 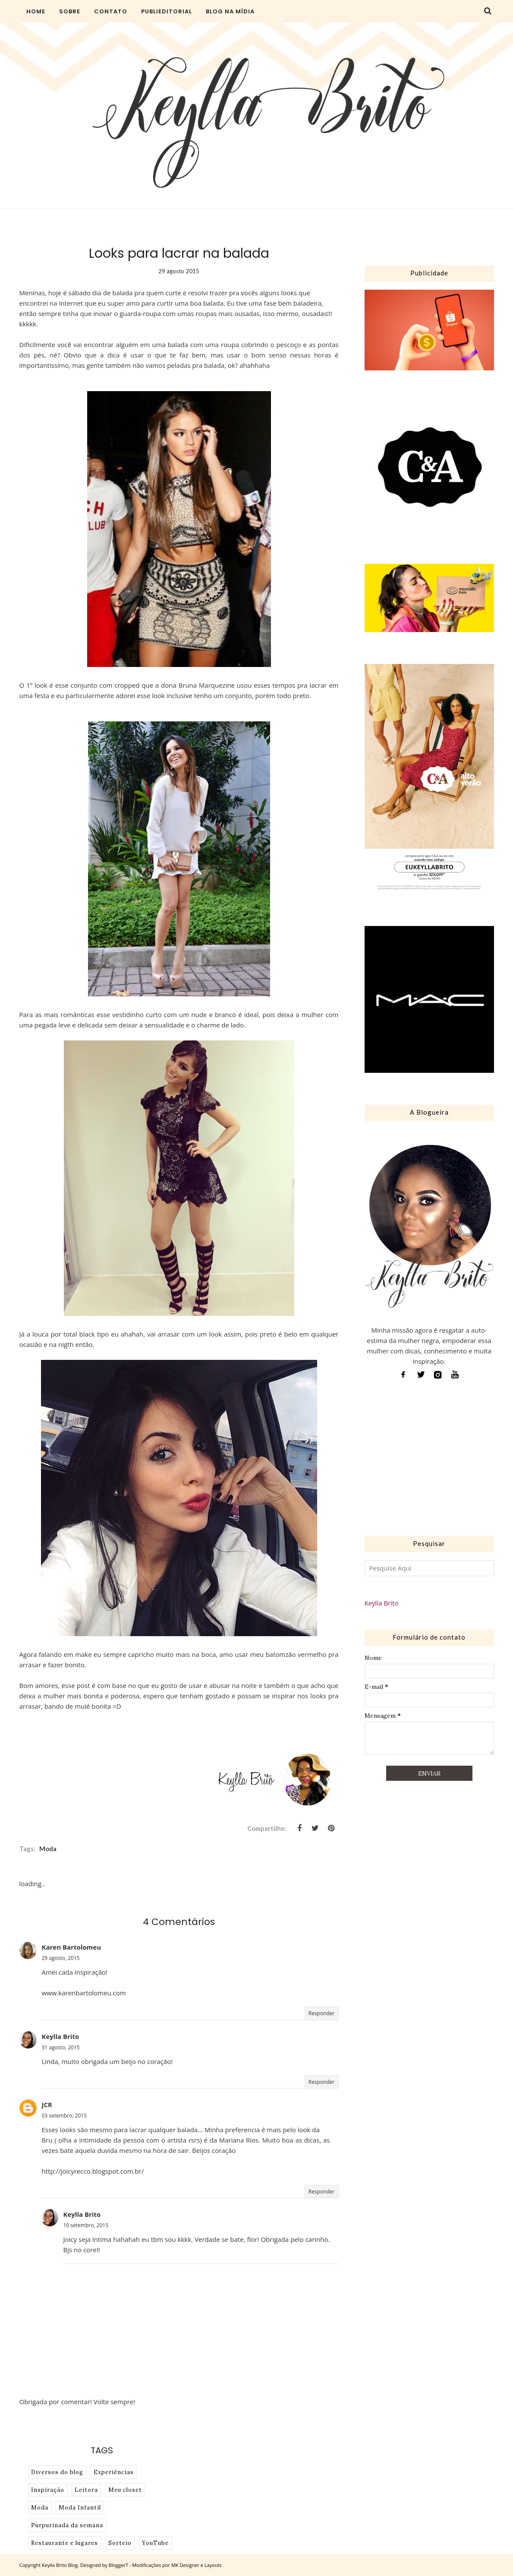 What do you see at coordinates (71, 1947) in the screenshot?
I see `Karen Bartolomeu` at bounding box center [71, 1947].